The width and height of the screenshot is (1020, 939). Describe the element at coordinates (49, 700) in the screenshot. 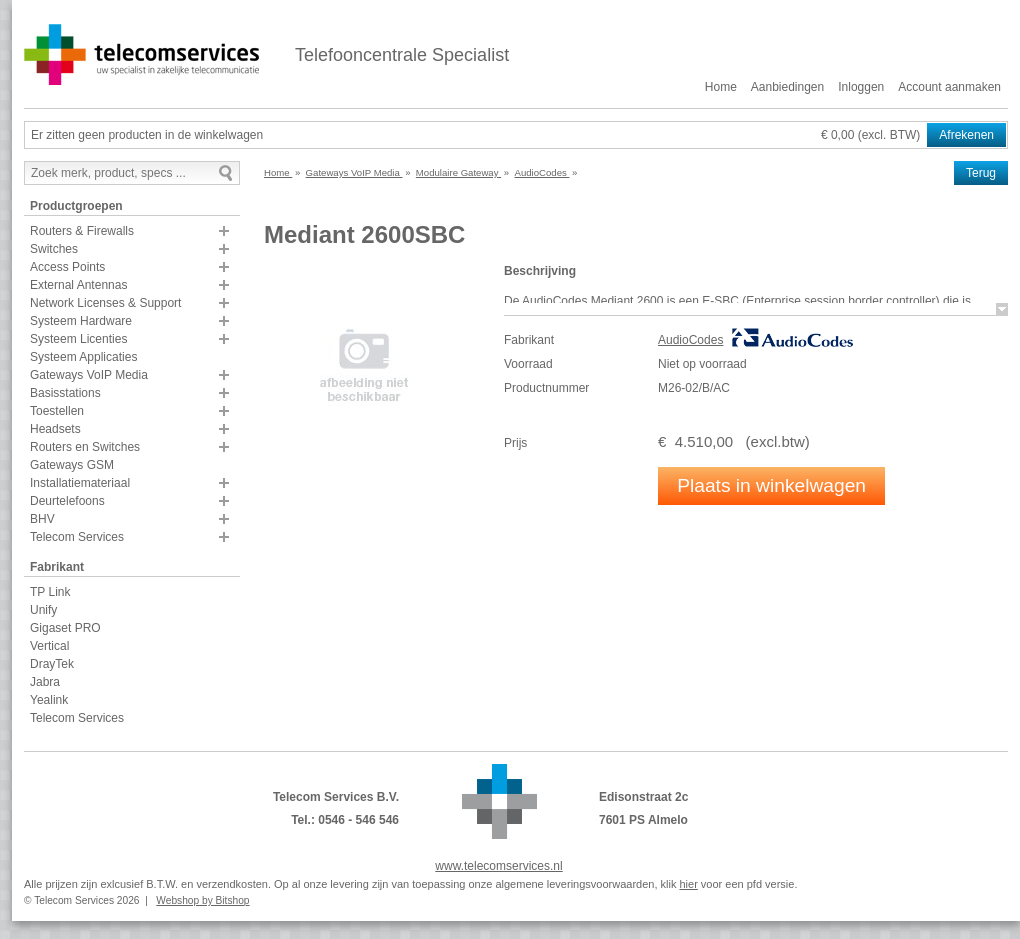

I see `Yealink` at that location.